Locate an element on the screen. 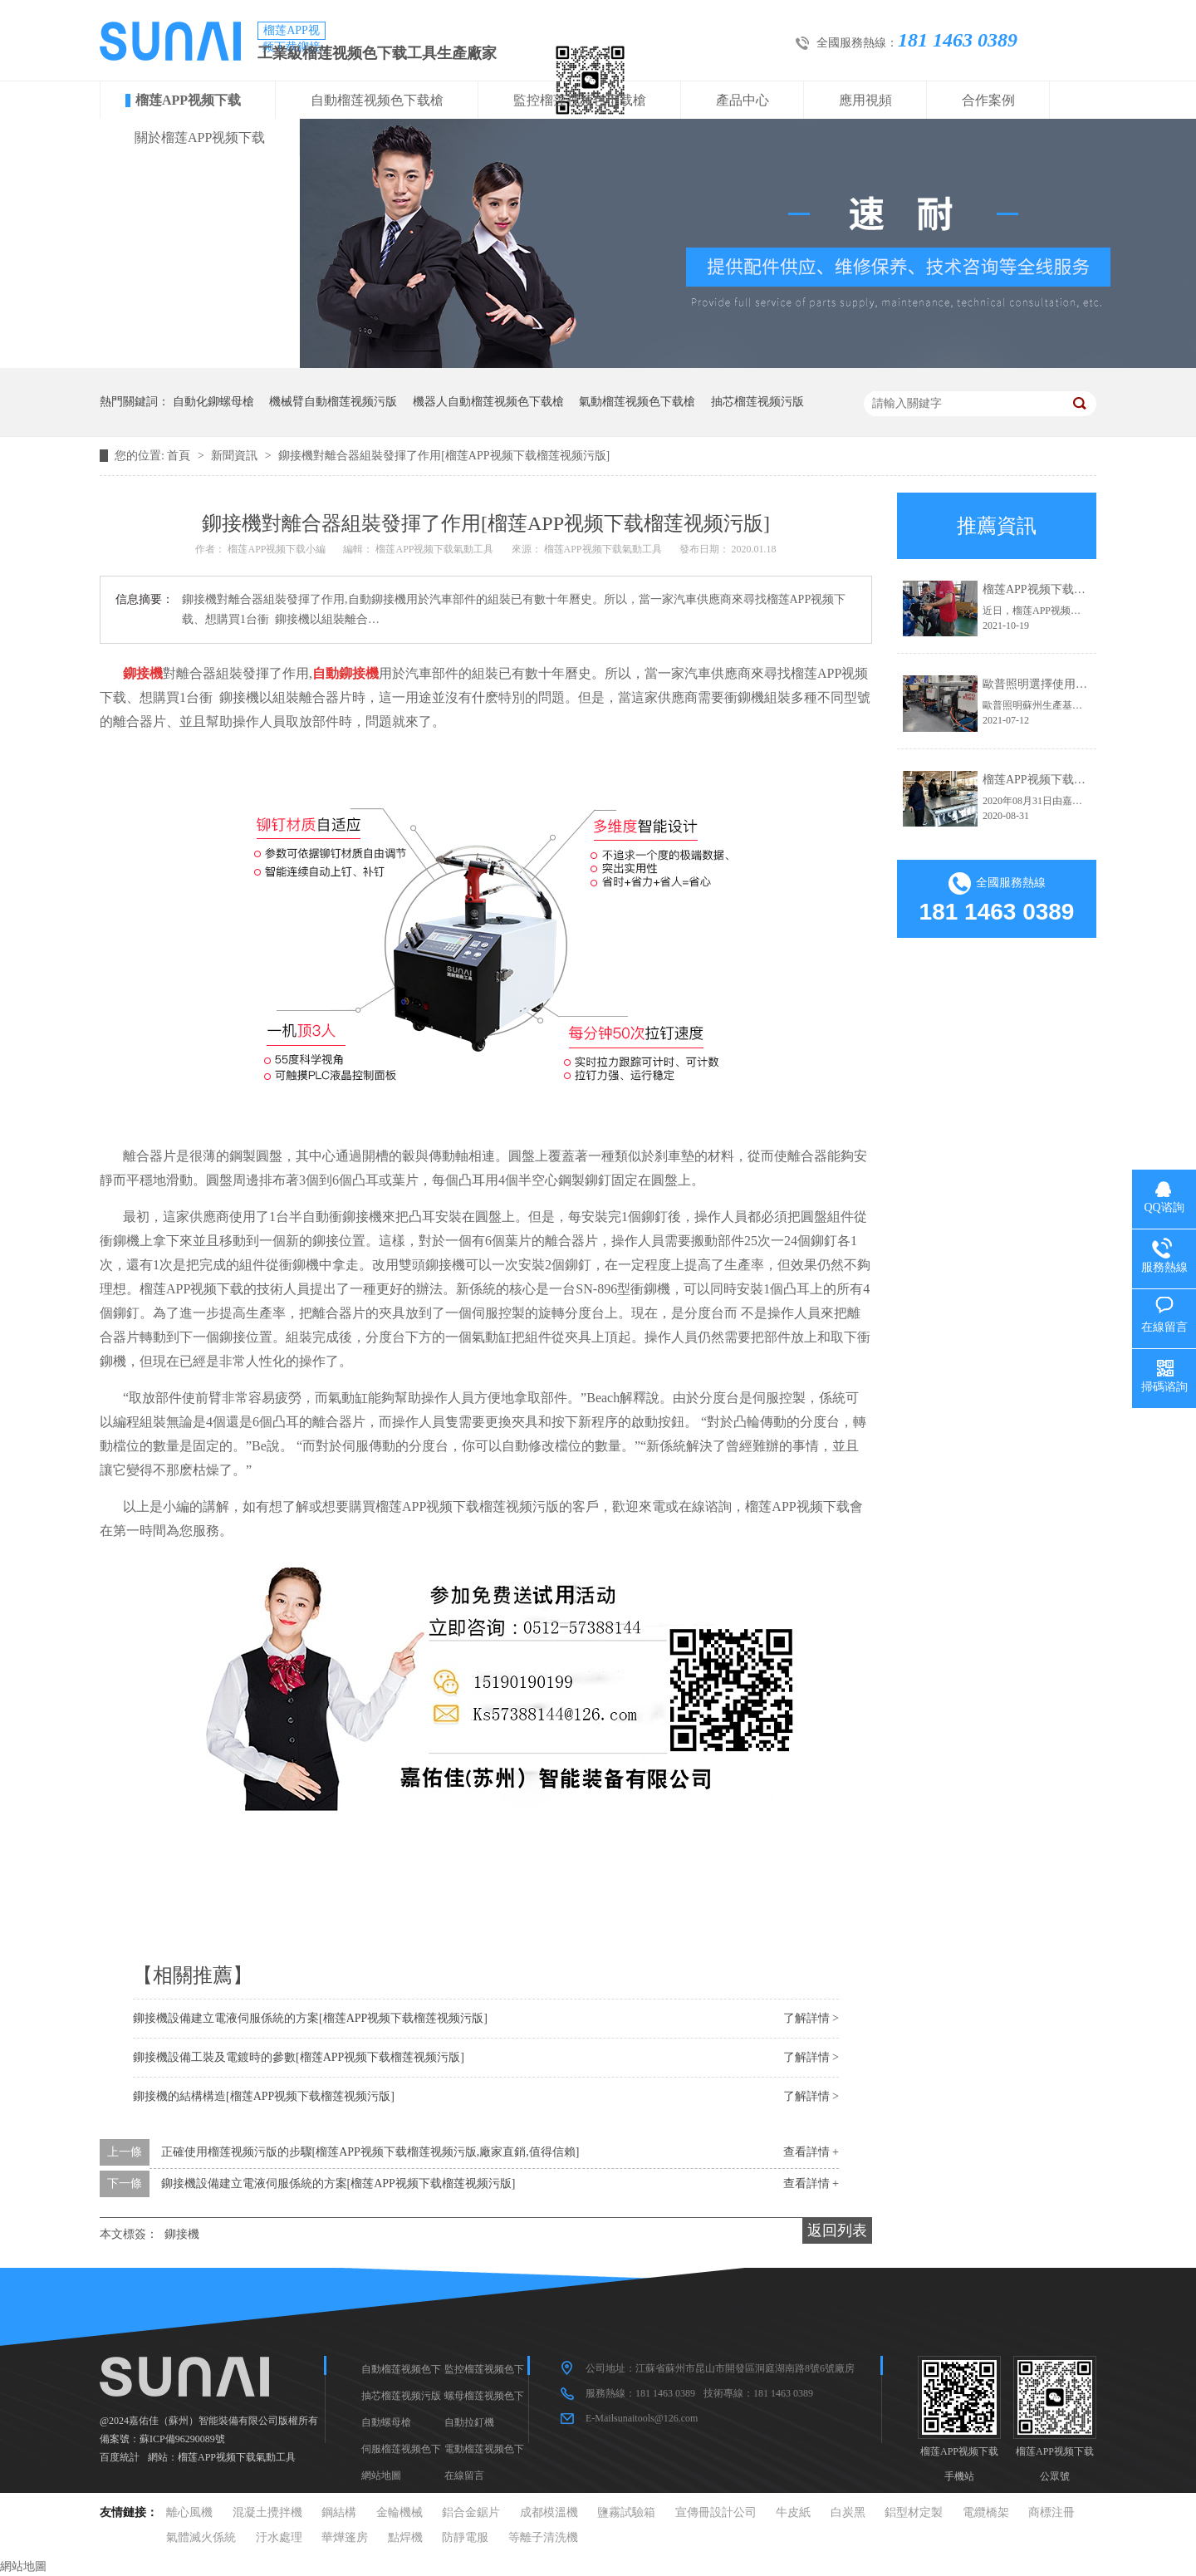 The height and width of the screenshot is (2576, 1196). 關於榴莲APP视频下载 is located at coordinates (200, 137).